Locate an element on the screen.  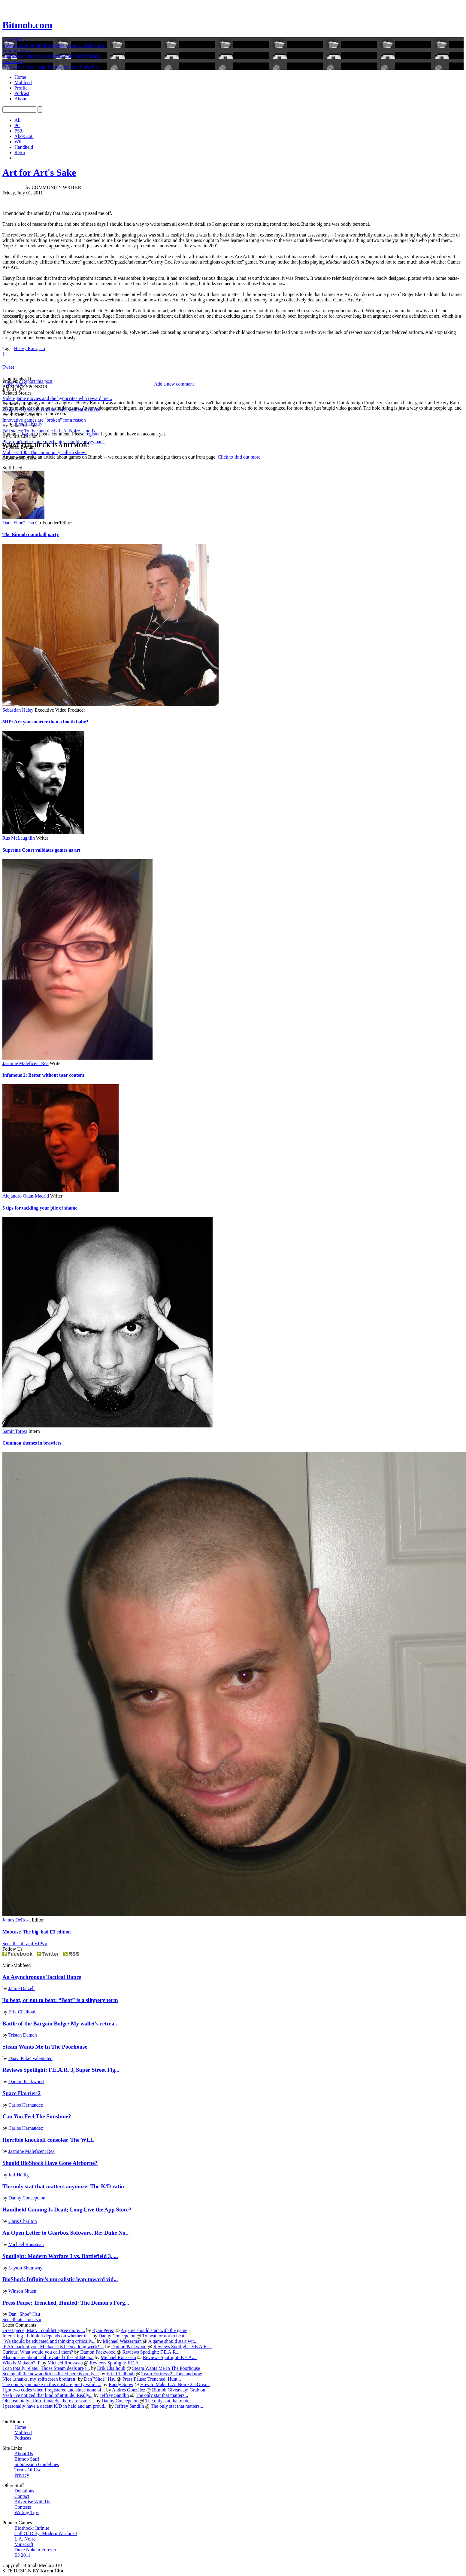
Curious. What would you call them? is located at coordinates (38, 2352).